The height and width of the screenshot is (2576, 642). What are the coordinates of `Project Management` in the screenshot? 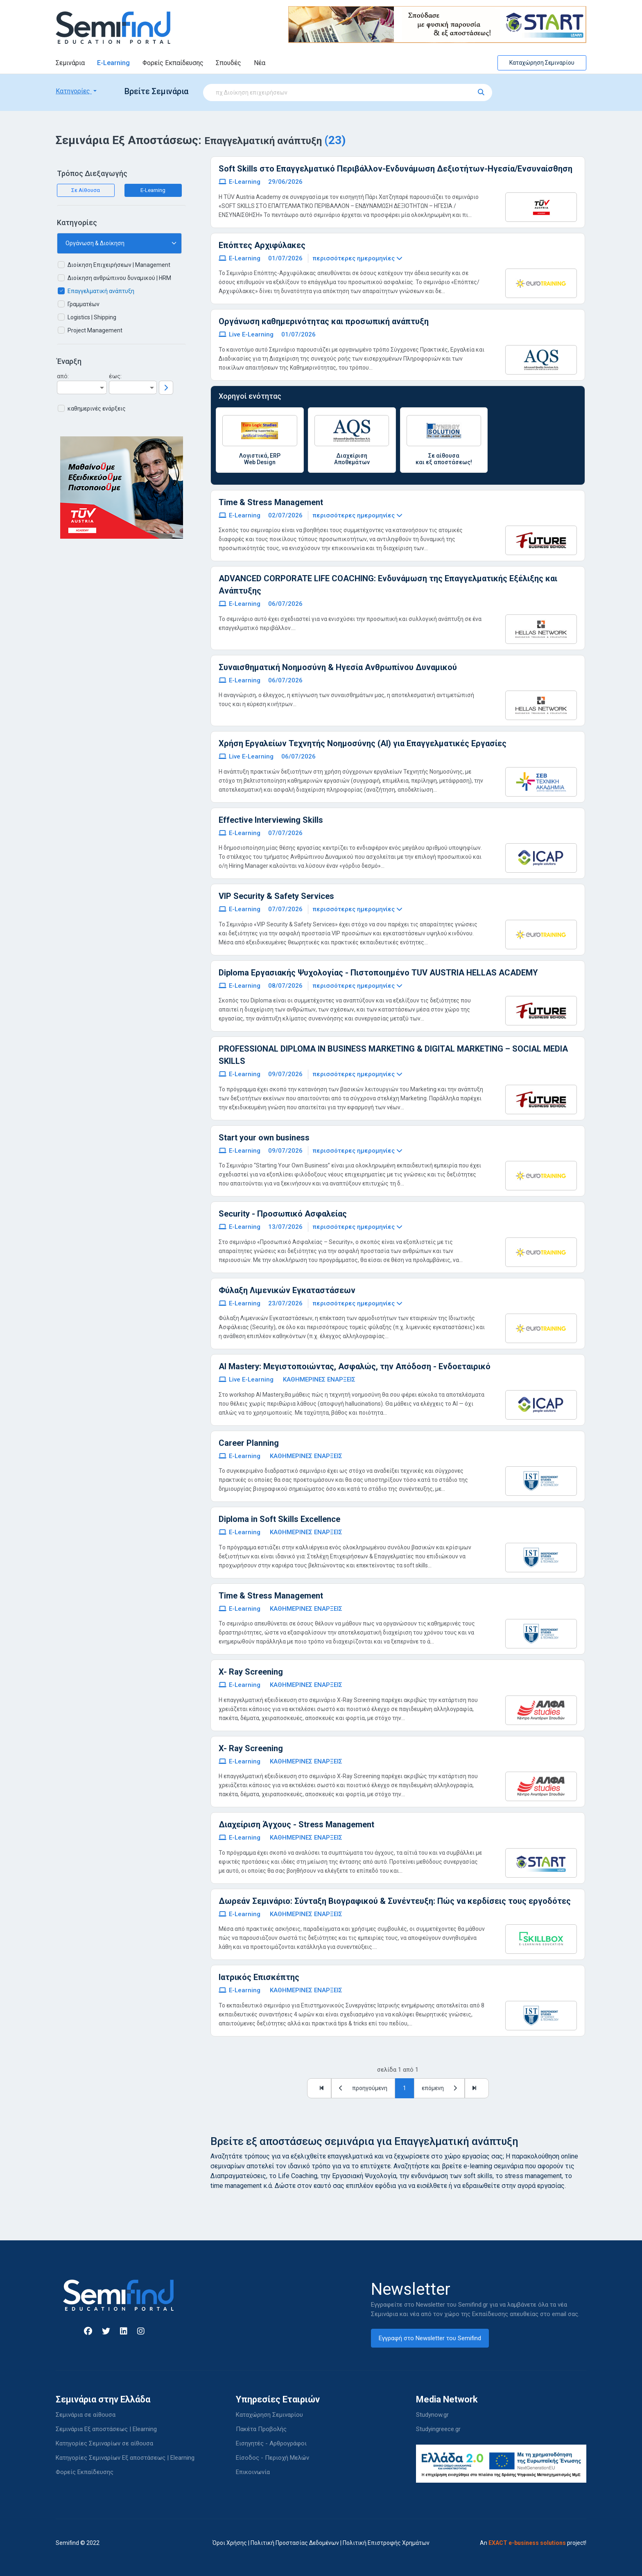 It's located at (95, 330).